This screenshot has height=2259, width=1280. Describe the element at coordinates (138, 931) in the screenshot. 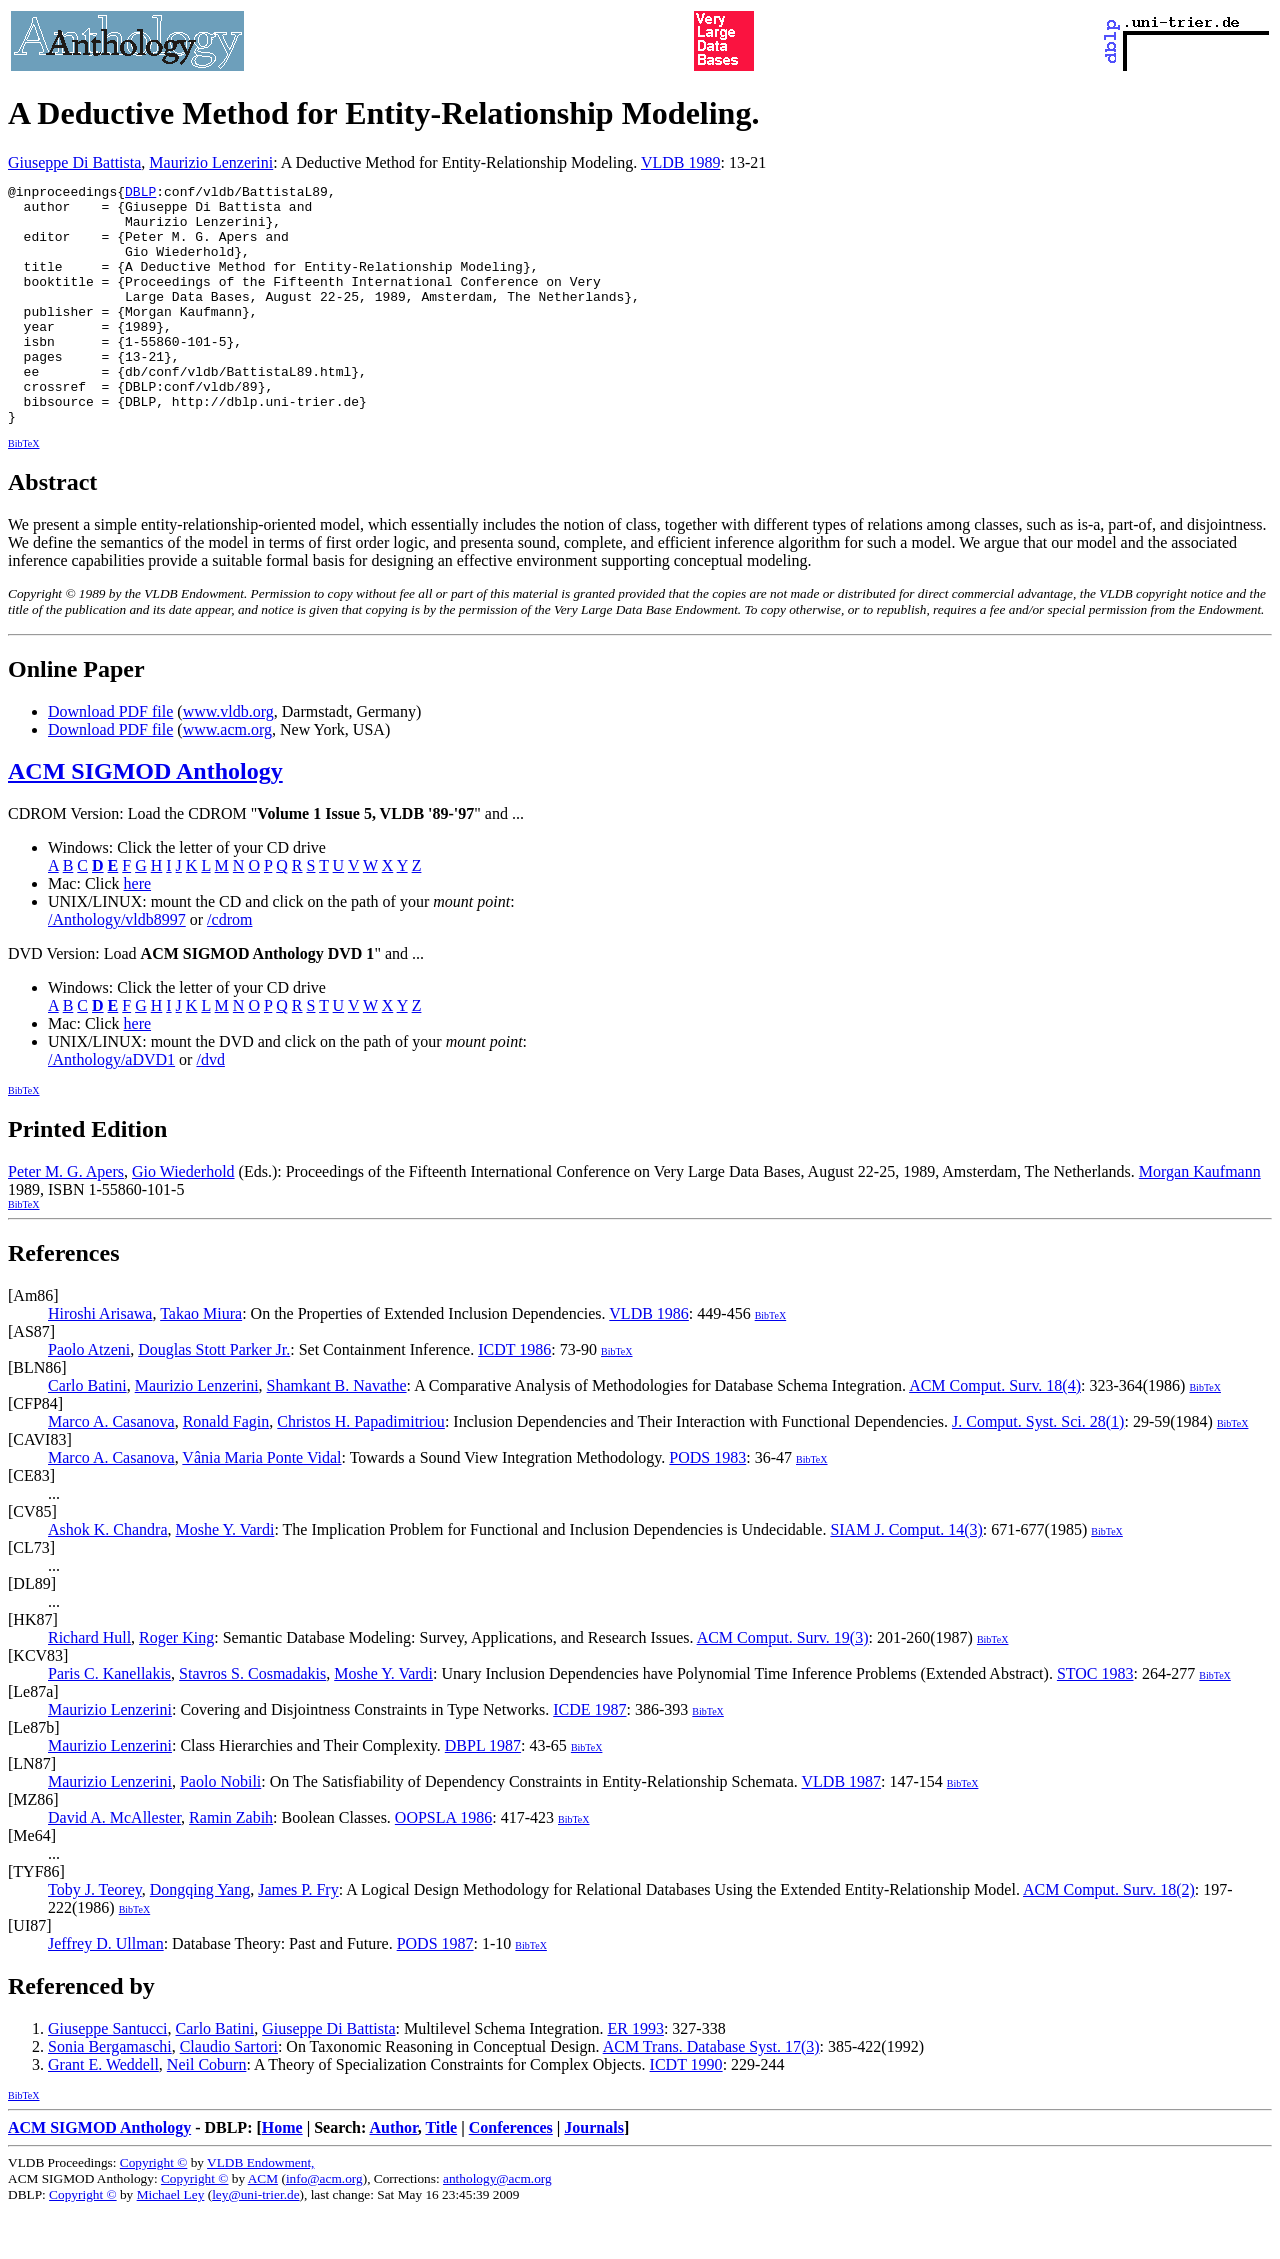

I see `here` at that location.